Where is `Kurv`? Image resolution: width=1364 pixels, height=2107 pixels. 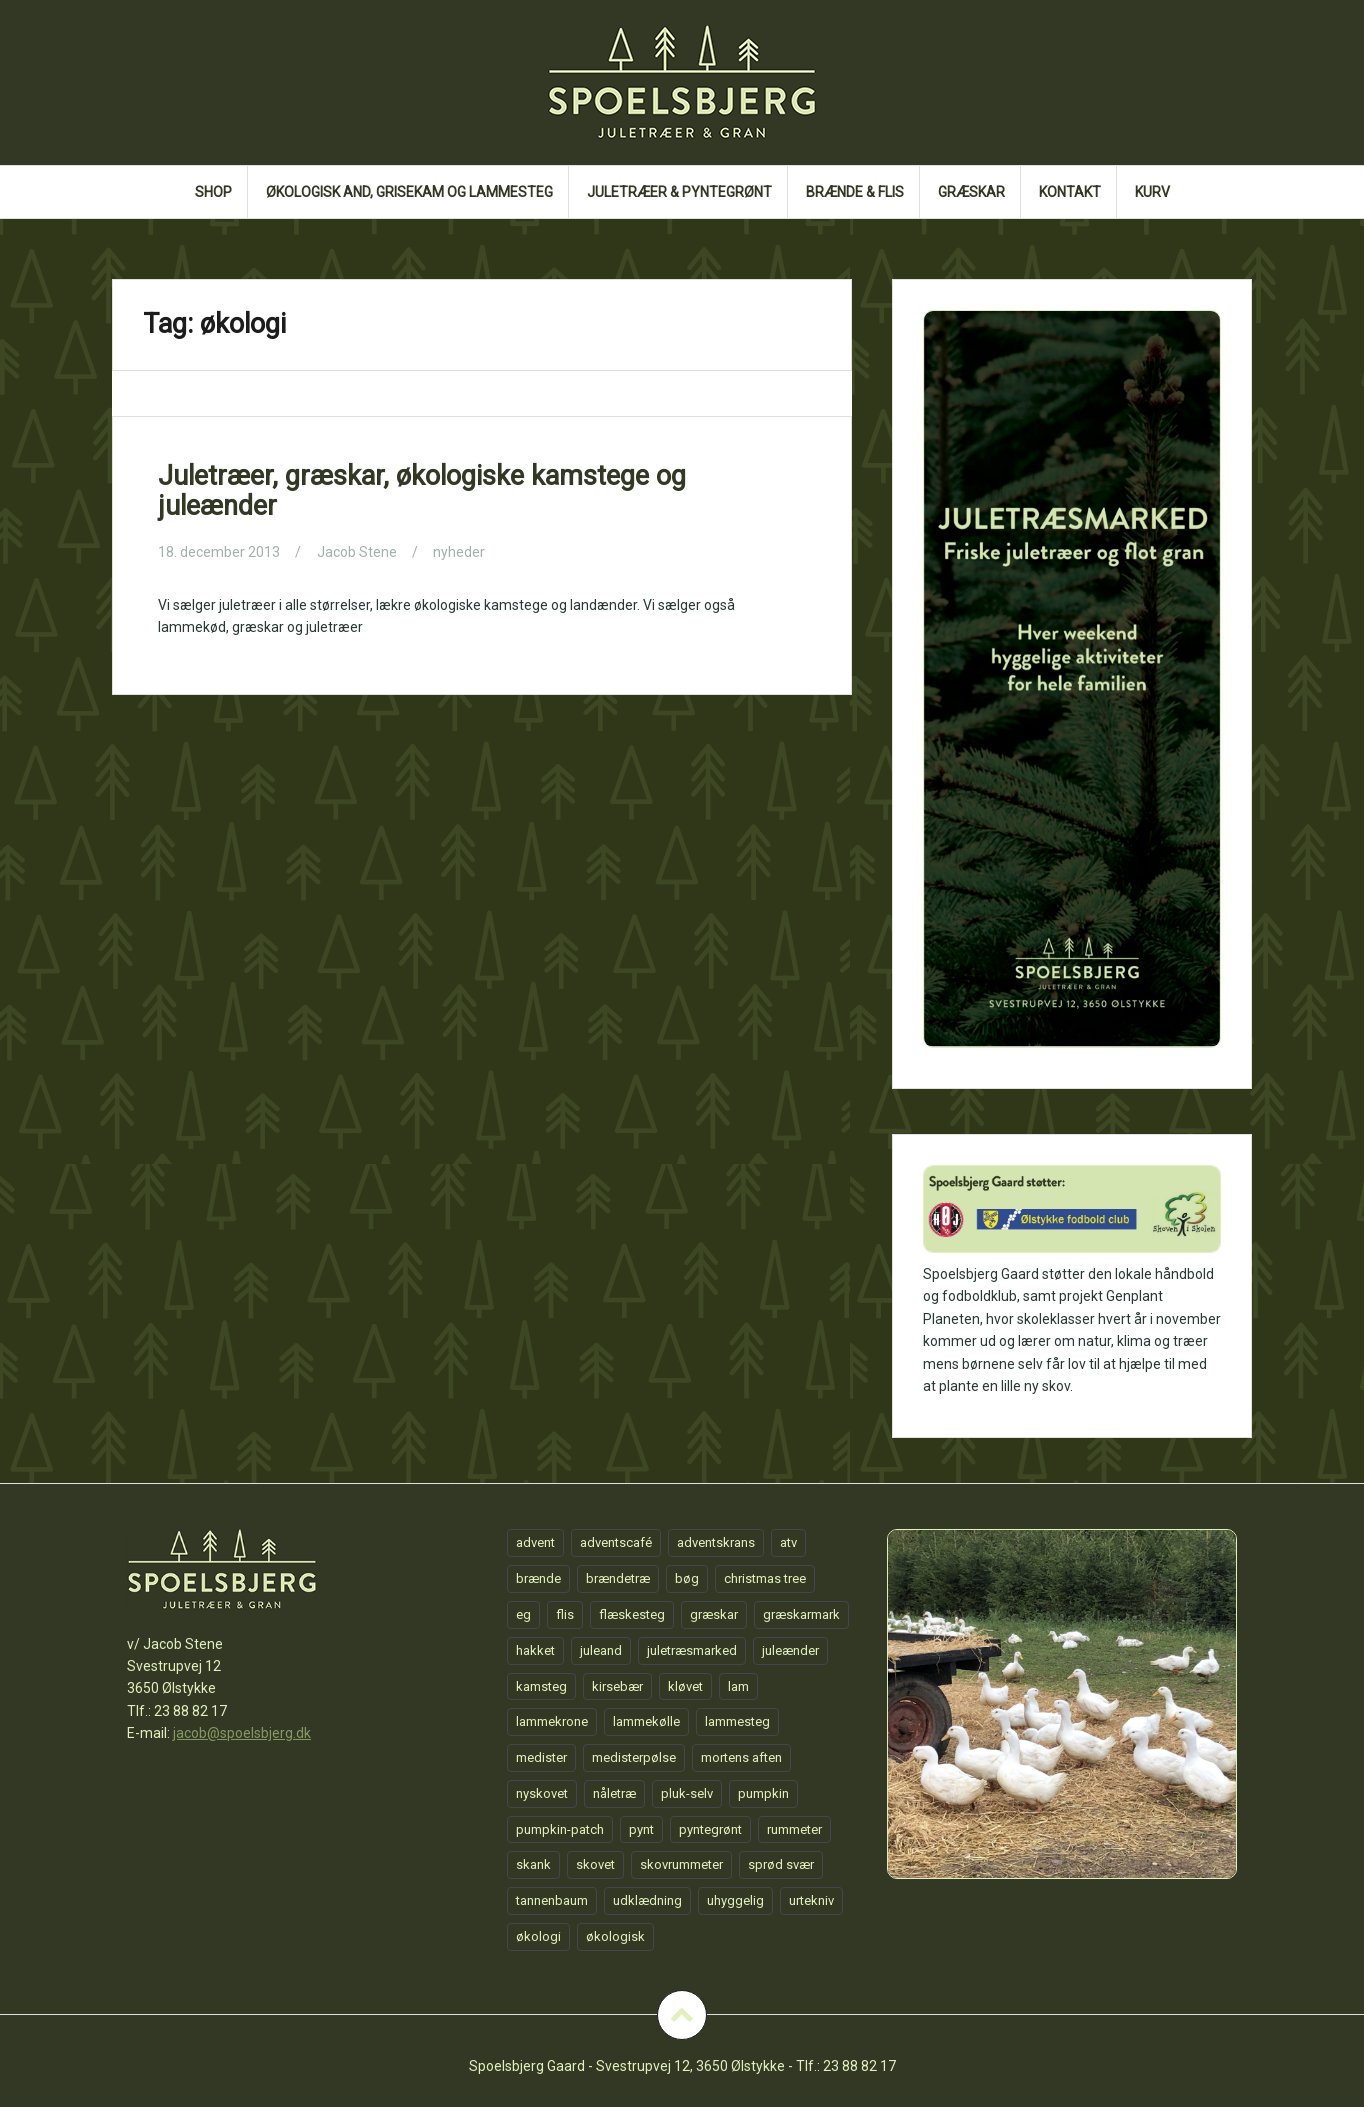 Kurv is located at coordinates (1152, 192).